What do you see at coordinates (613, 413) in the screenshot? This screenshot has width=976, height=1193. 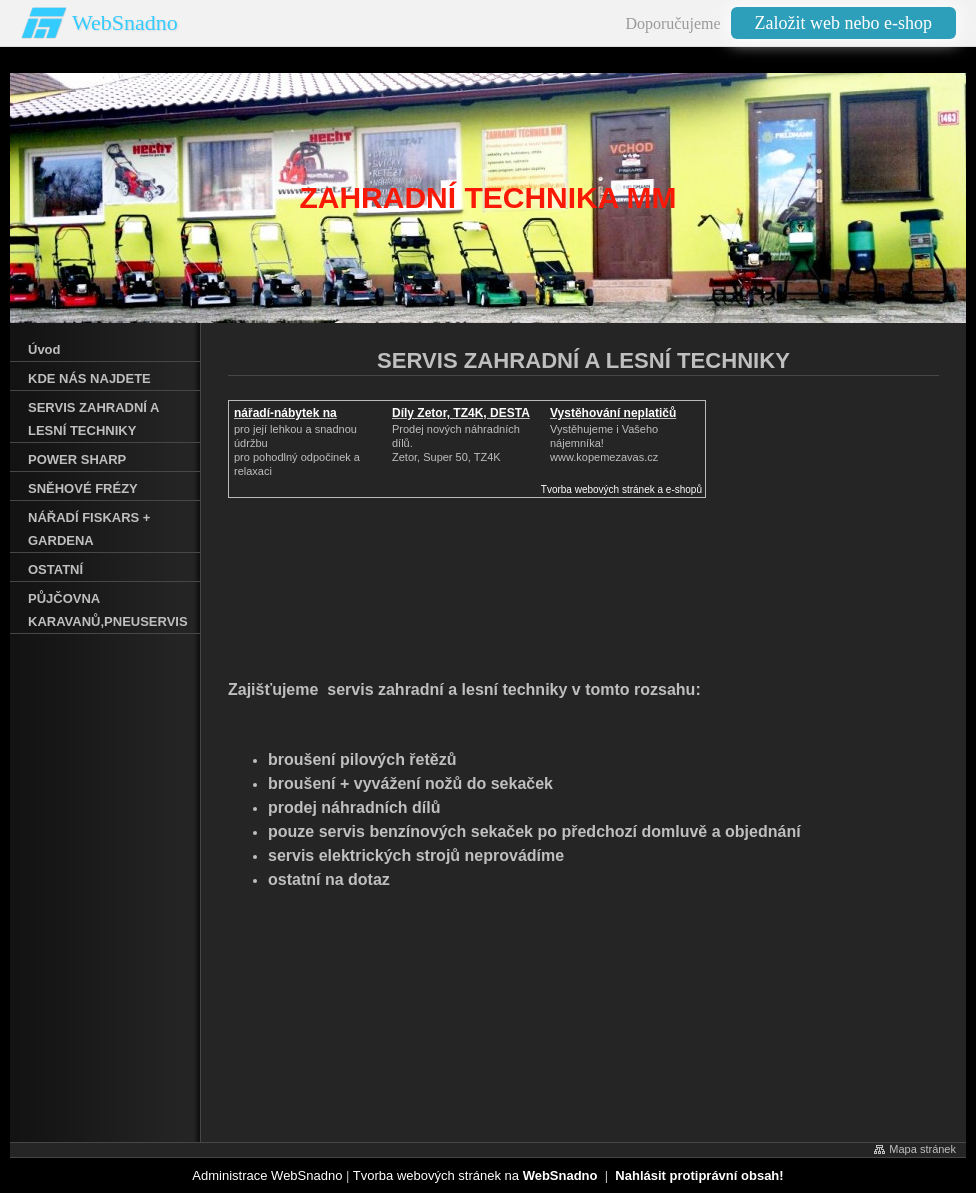 I see `Vystěhování neplatičů` at bounding box center [613, 413].